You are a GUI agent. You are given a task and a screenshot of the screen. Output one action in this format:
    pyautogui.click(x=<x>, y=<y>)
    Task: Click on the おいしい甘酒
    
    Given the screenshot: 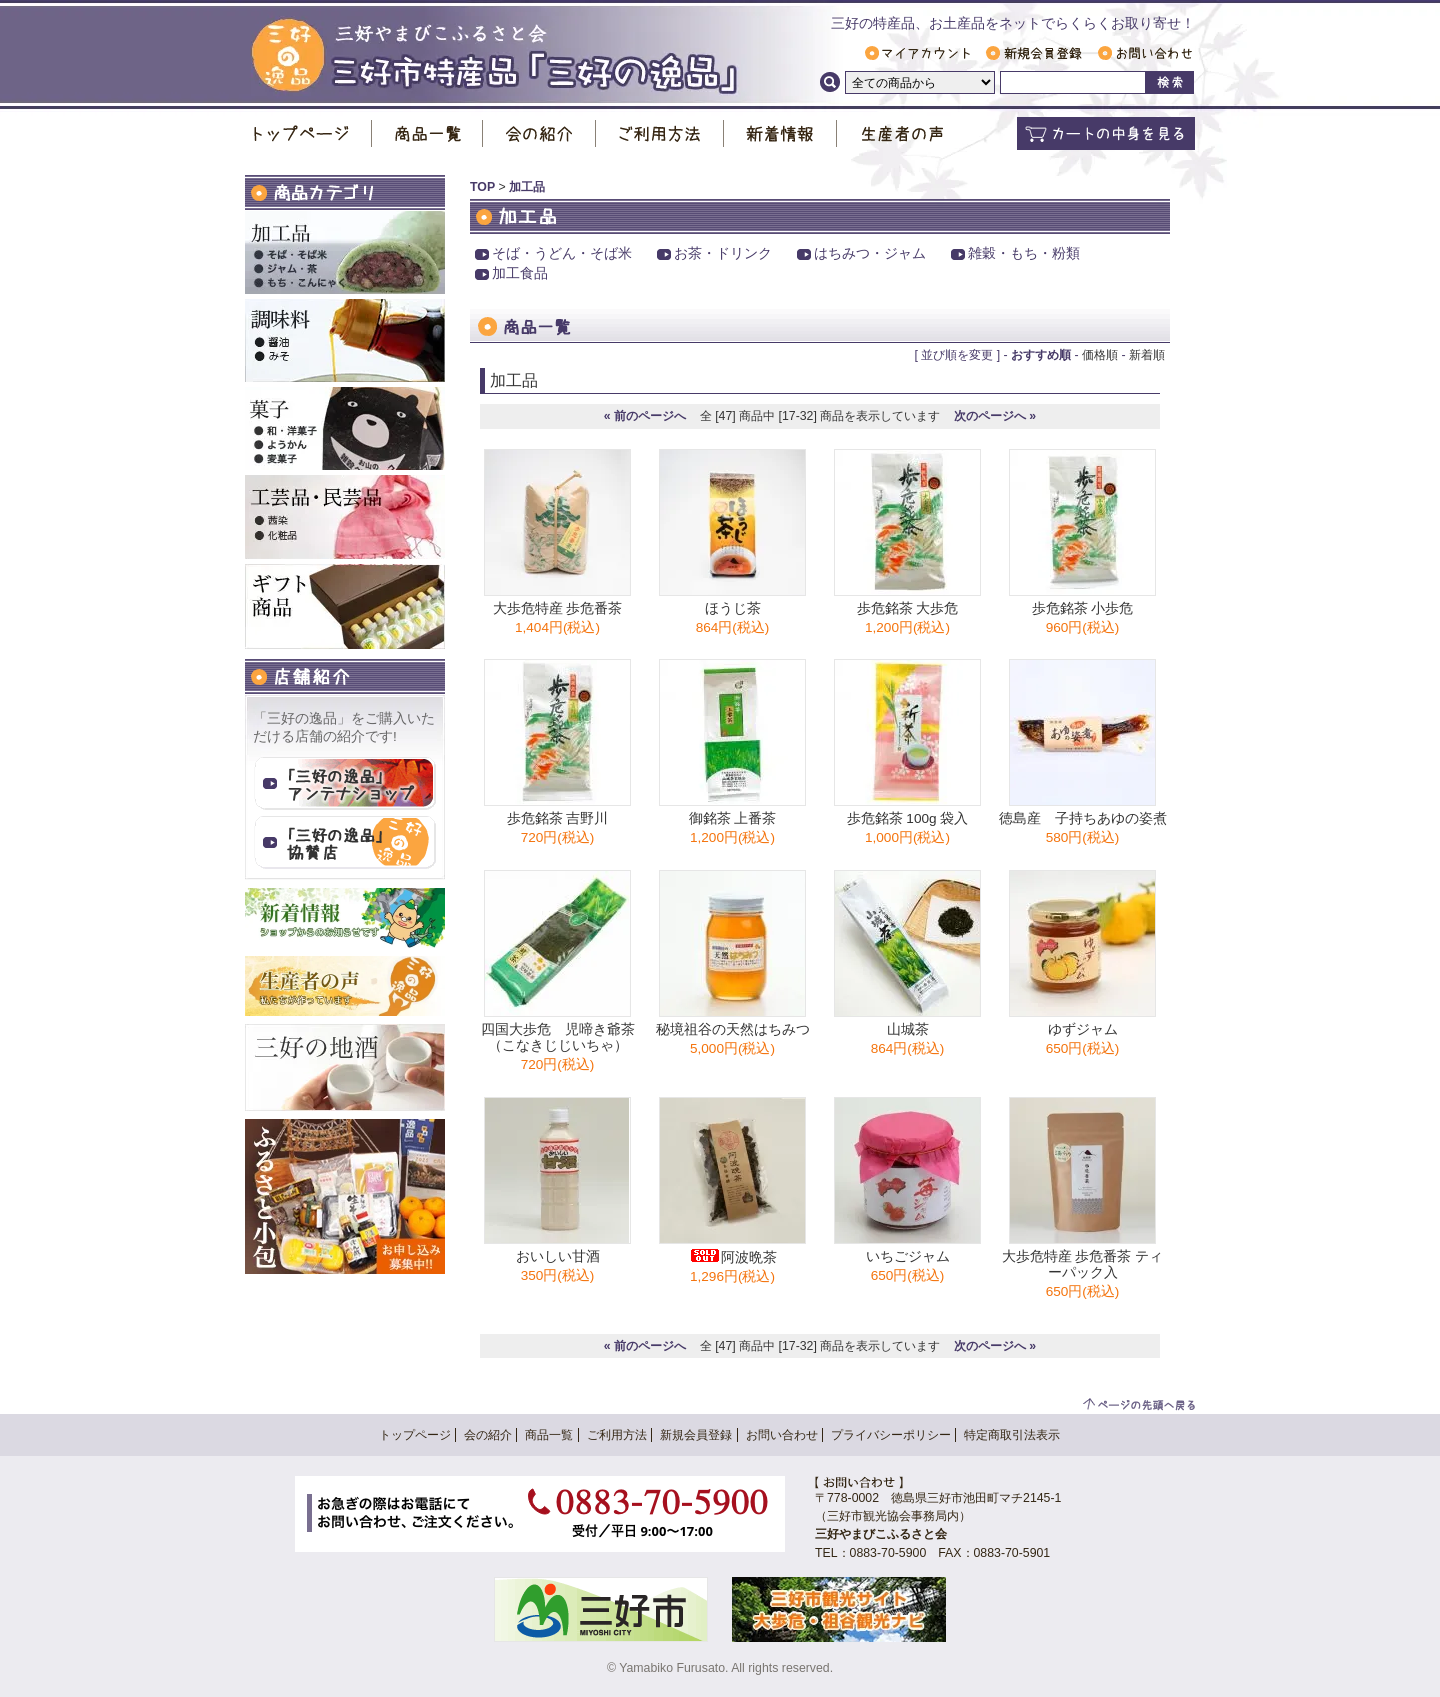 What is the action you would take?
    pyautogui.click(x=558, y=1256)
    